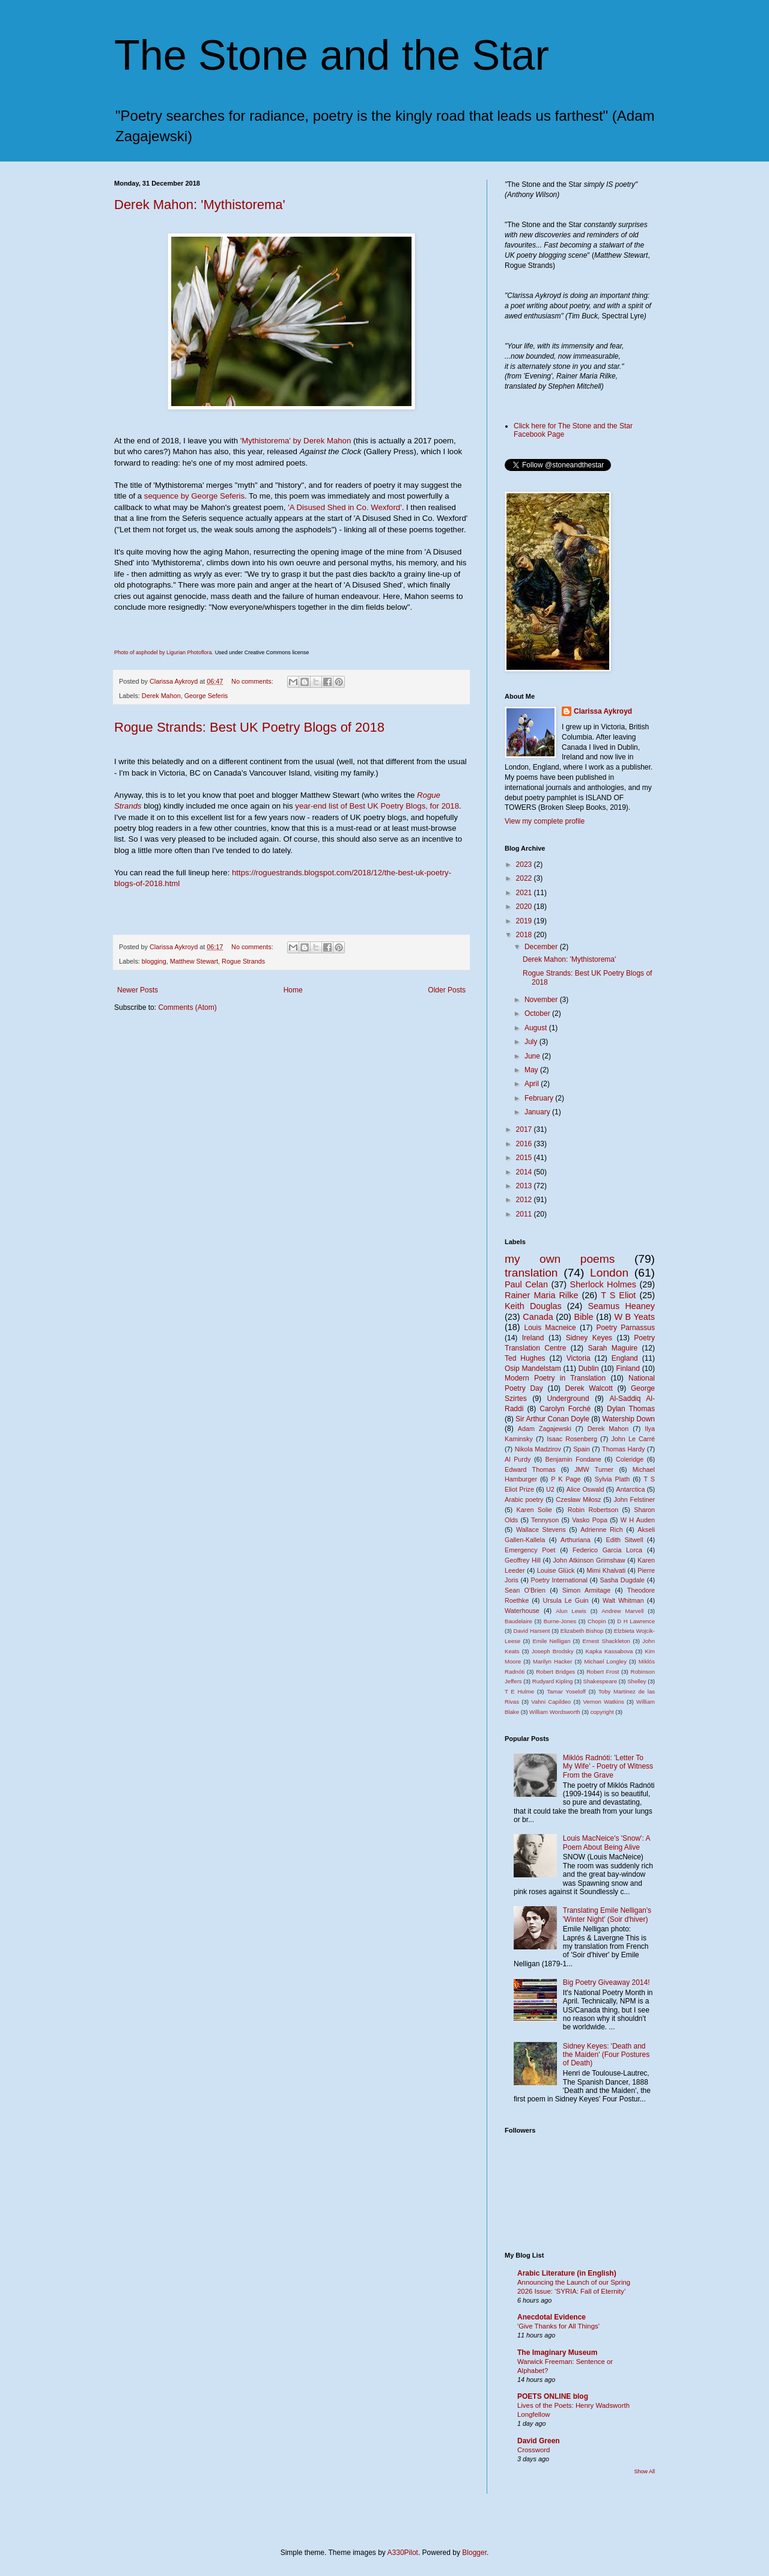 The image size is (769, 2576). What do you see at coordinates (623, 1449) in the screenshot?
I see `Thomas Hardy` at bounding box center [623, 1449].